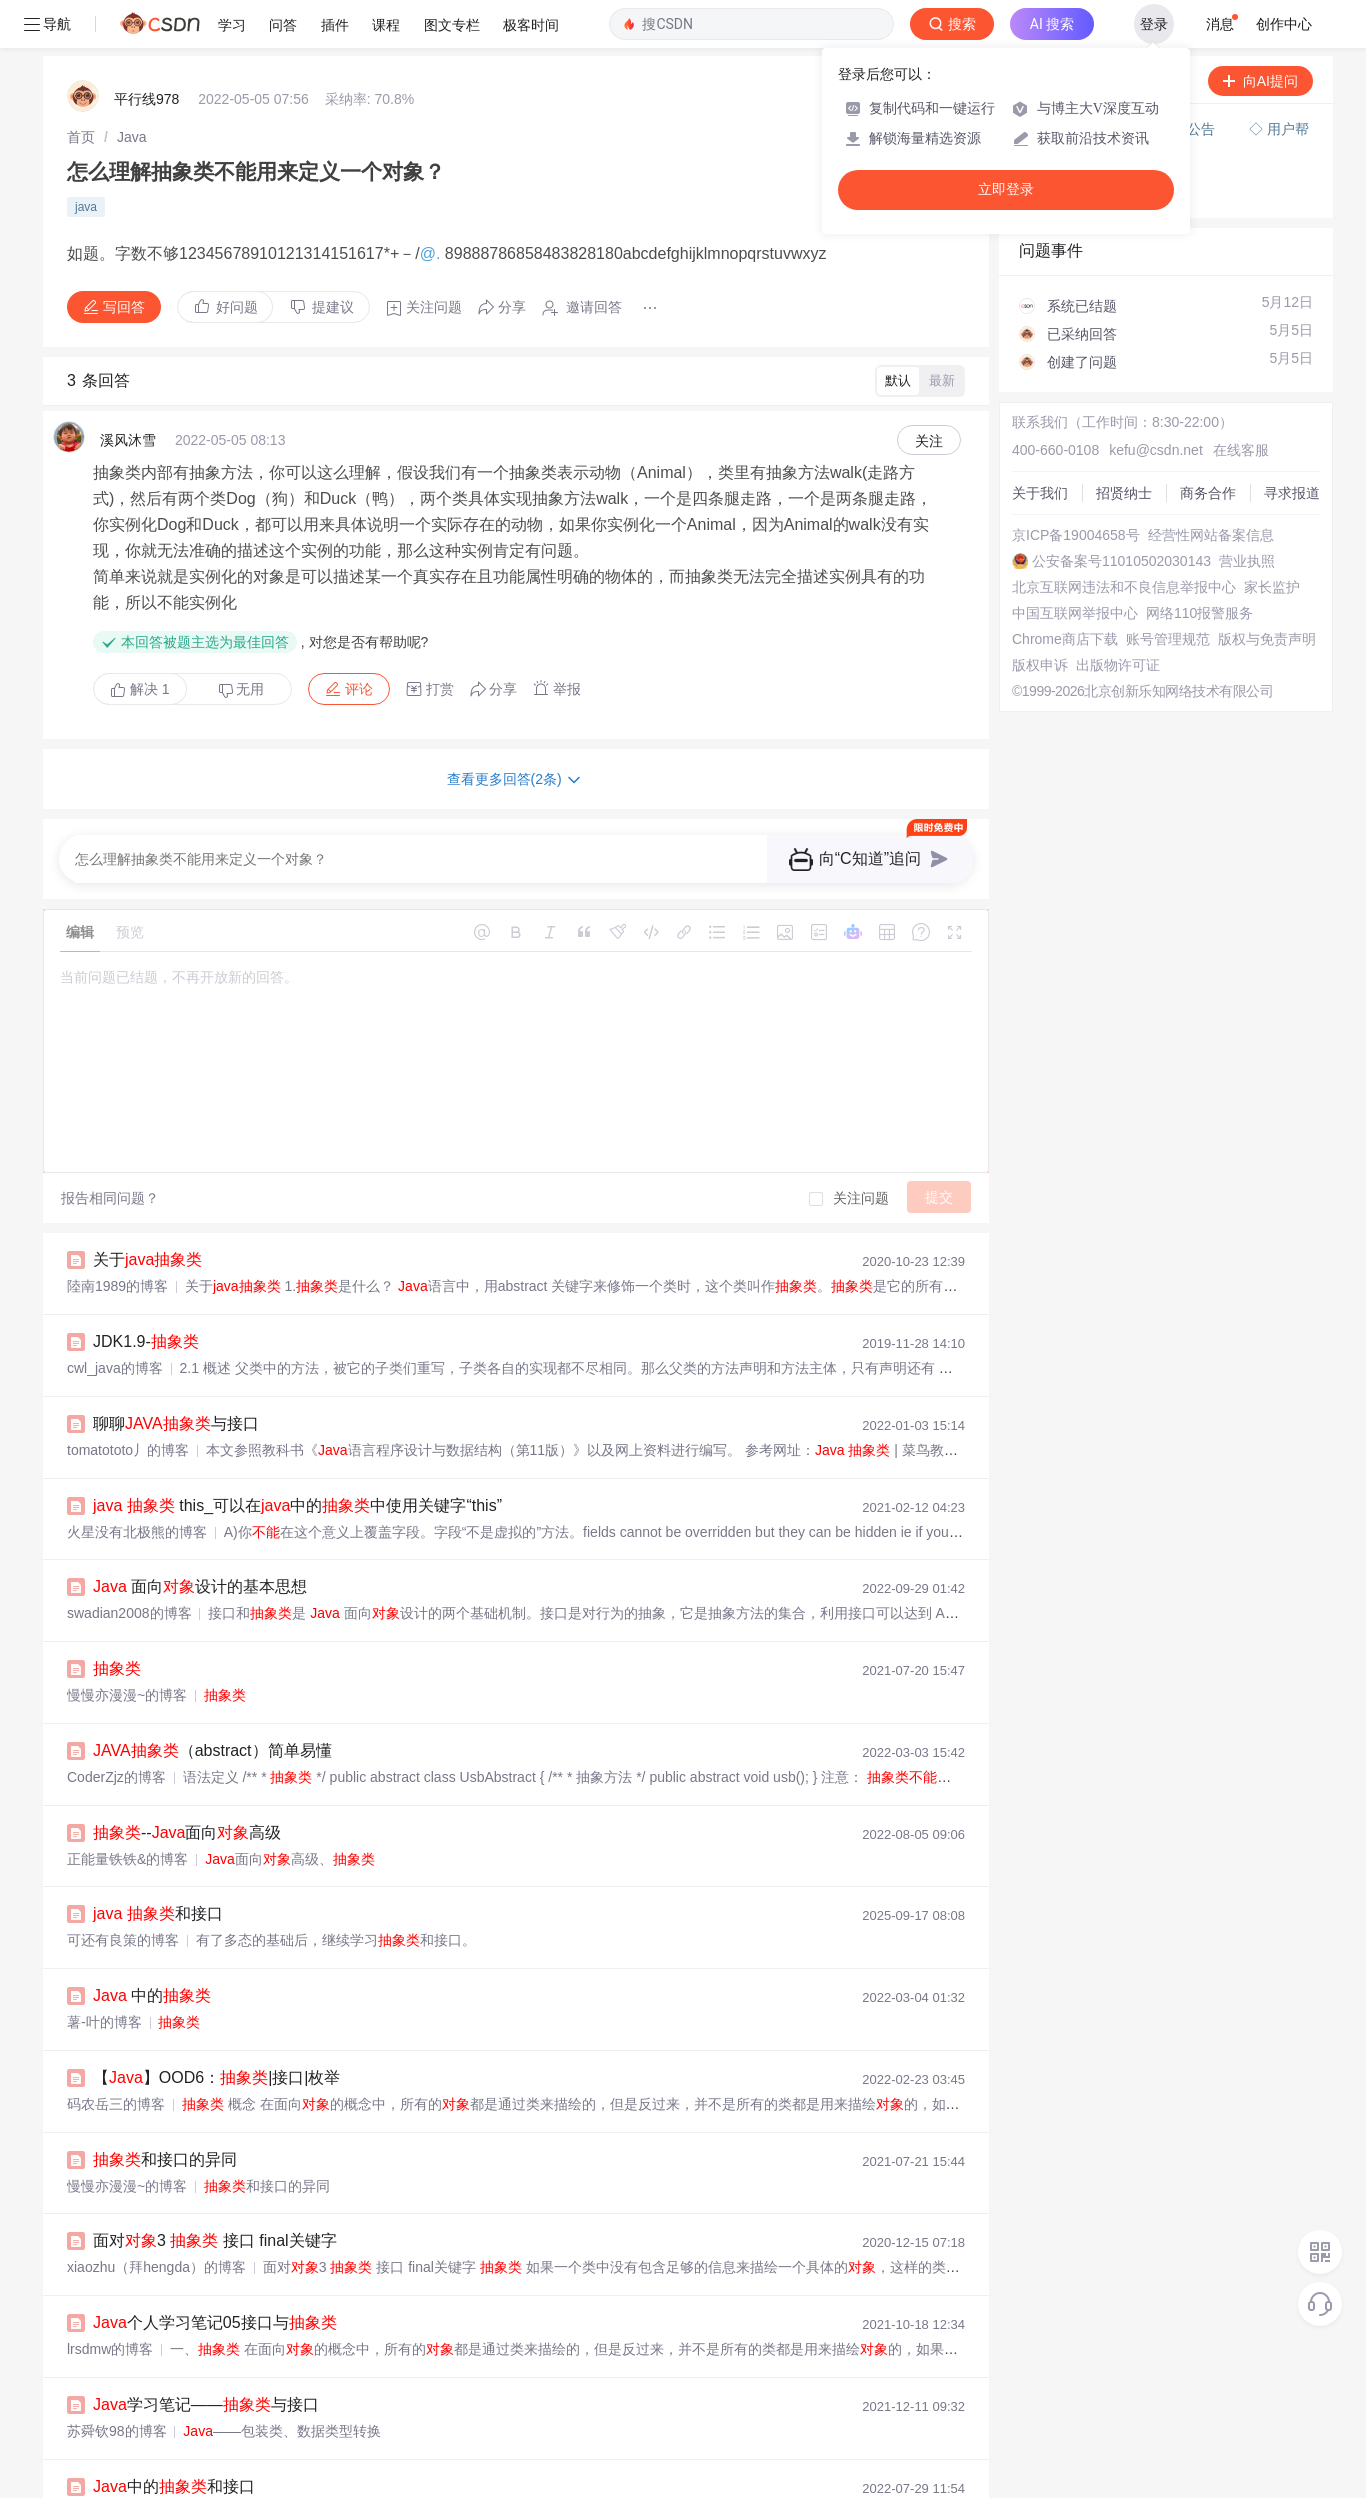 The height and width of the screenshot is (2498, 1366). What do you see at coordinates (206, 2356) in the screenshot?
I see `学习笔记——与接口` at bounding box center [206, 2356].